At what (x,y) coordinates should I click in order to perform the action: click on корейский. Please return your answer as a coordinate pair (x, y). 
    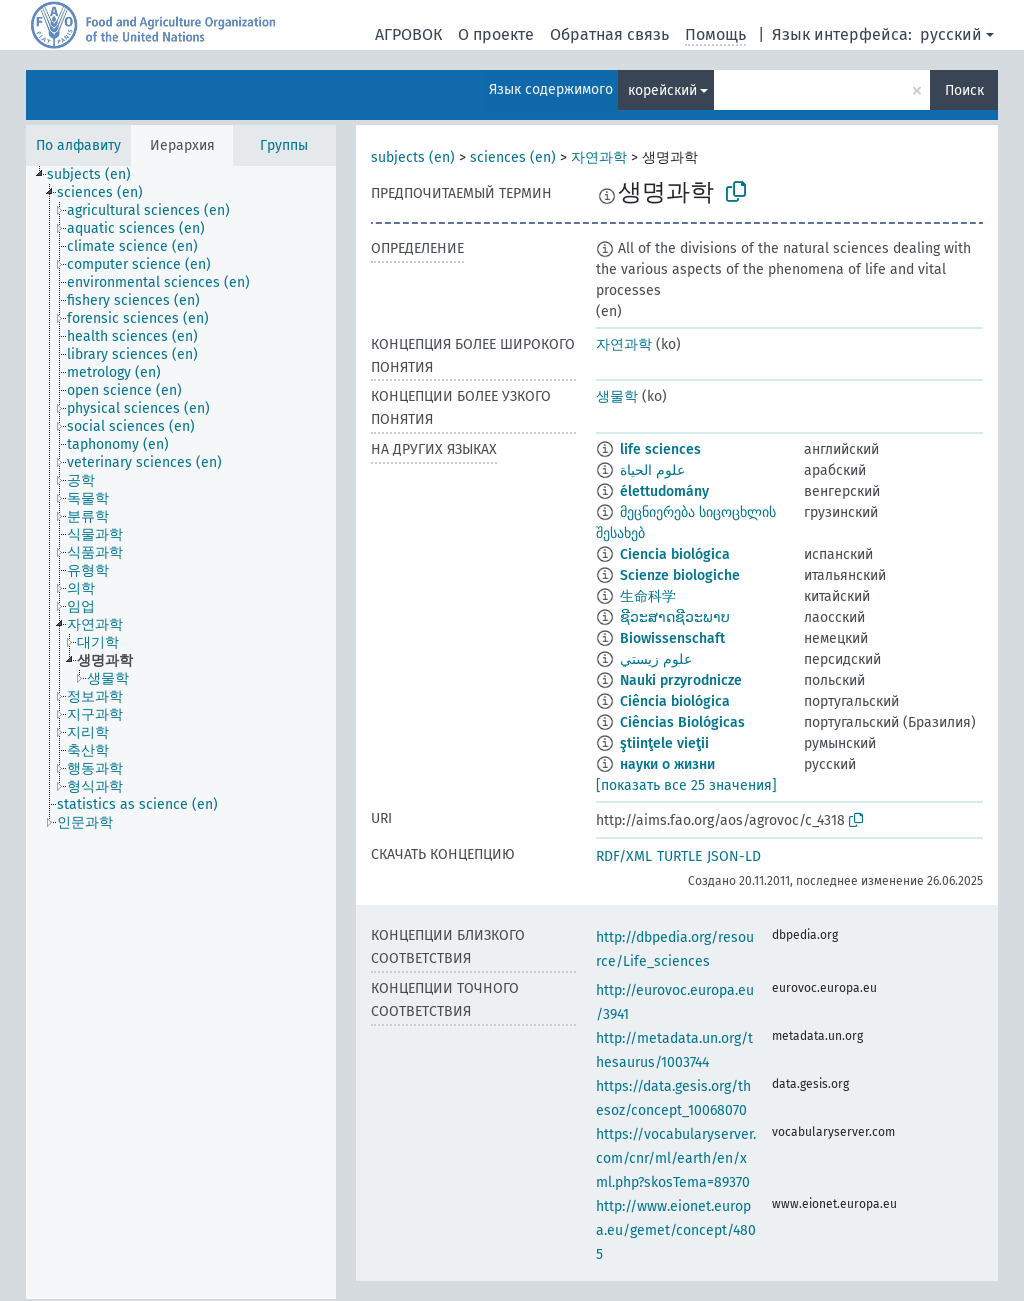
    Looking at the image, I should click on (662, 90).